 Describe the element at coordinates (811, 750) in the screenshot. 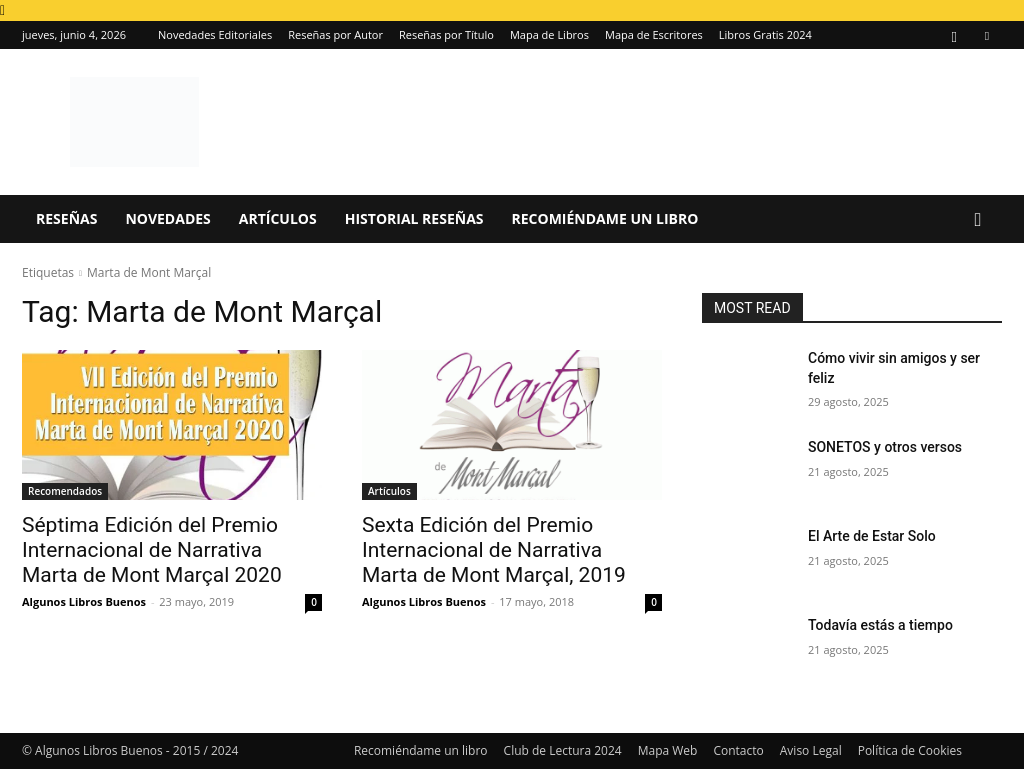

I see `Aviso Legal` at that location.